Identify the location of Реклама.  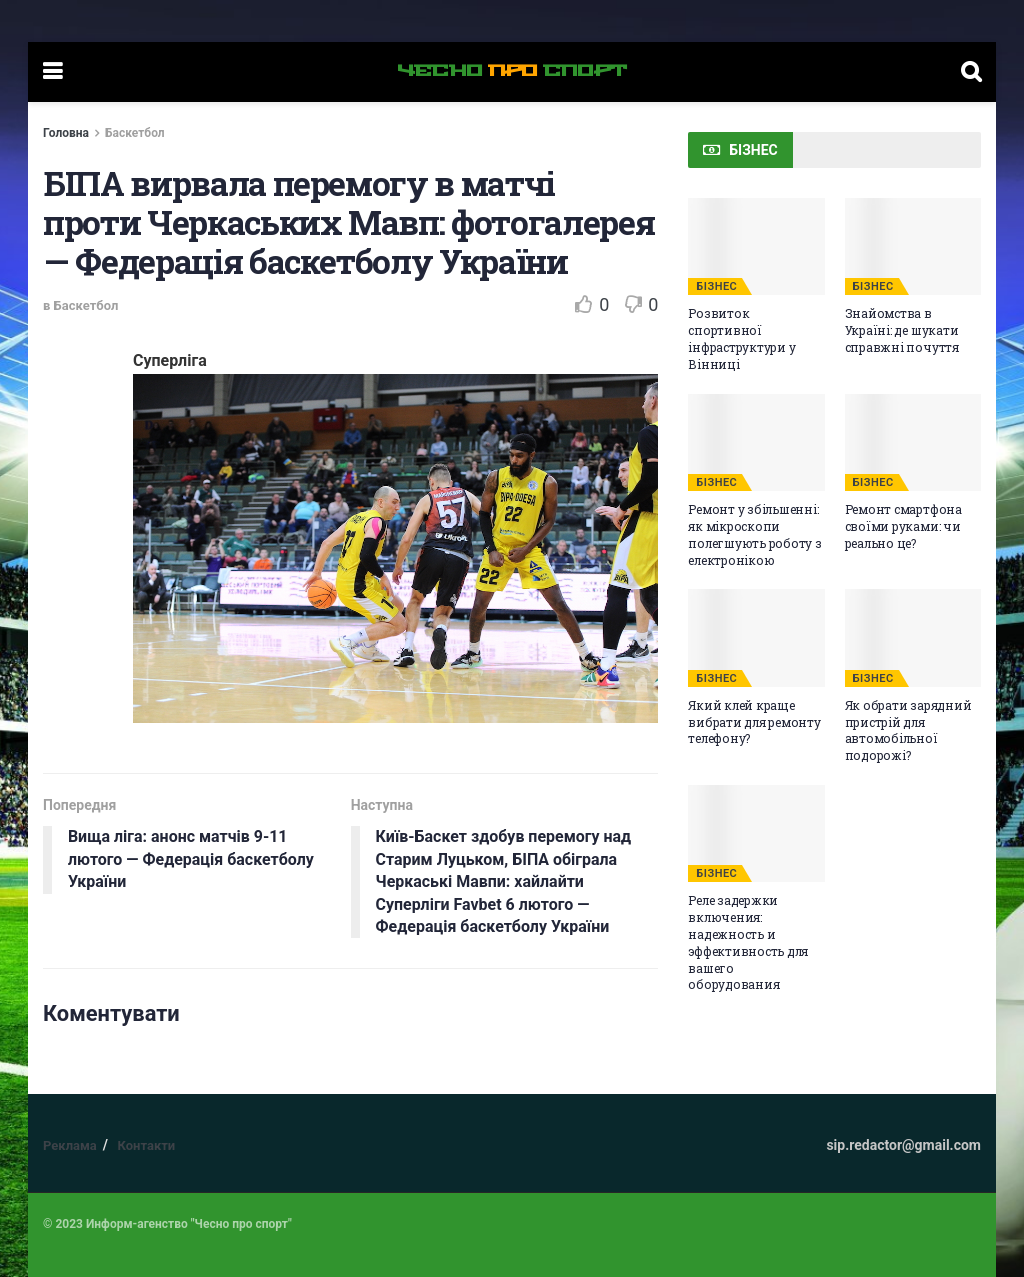
(70, 1145).